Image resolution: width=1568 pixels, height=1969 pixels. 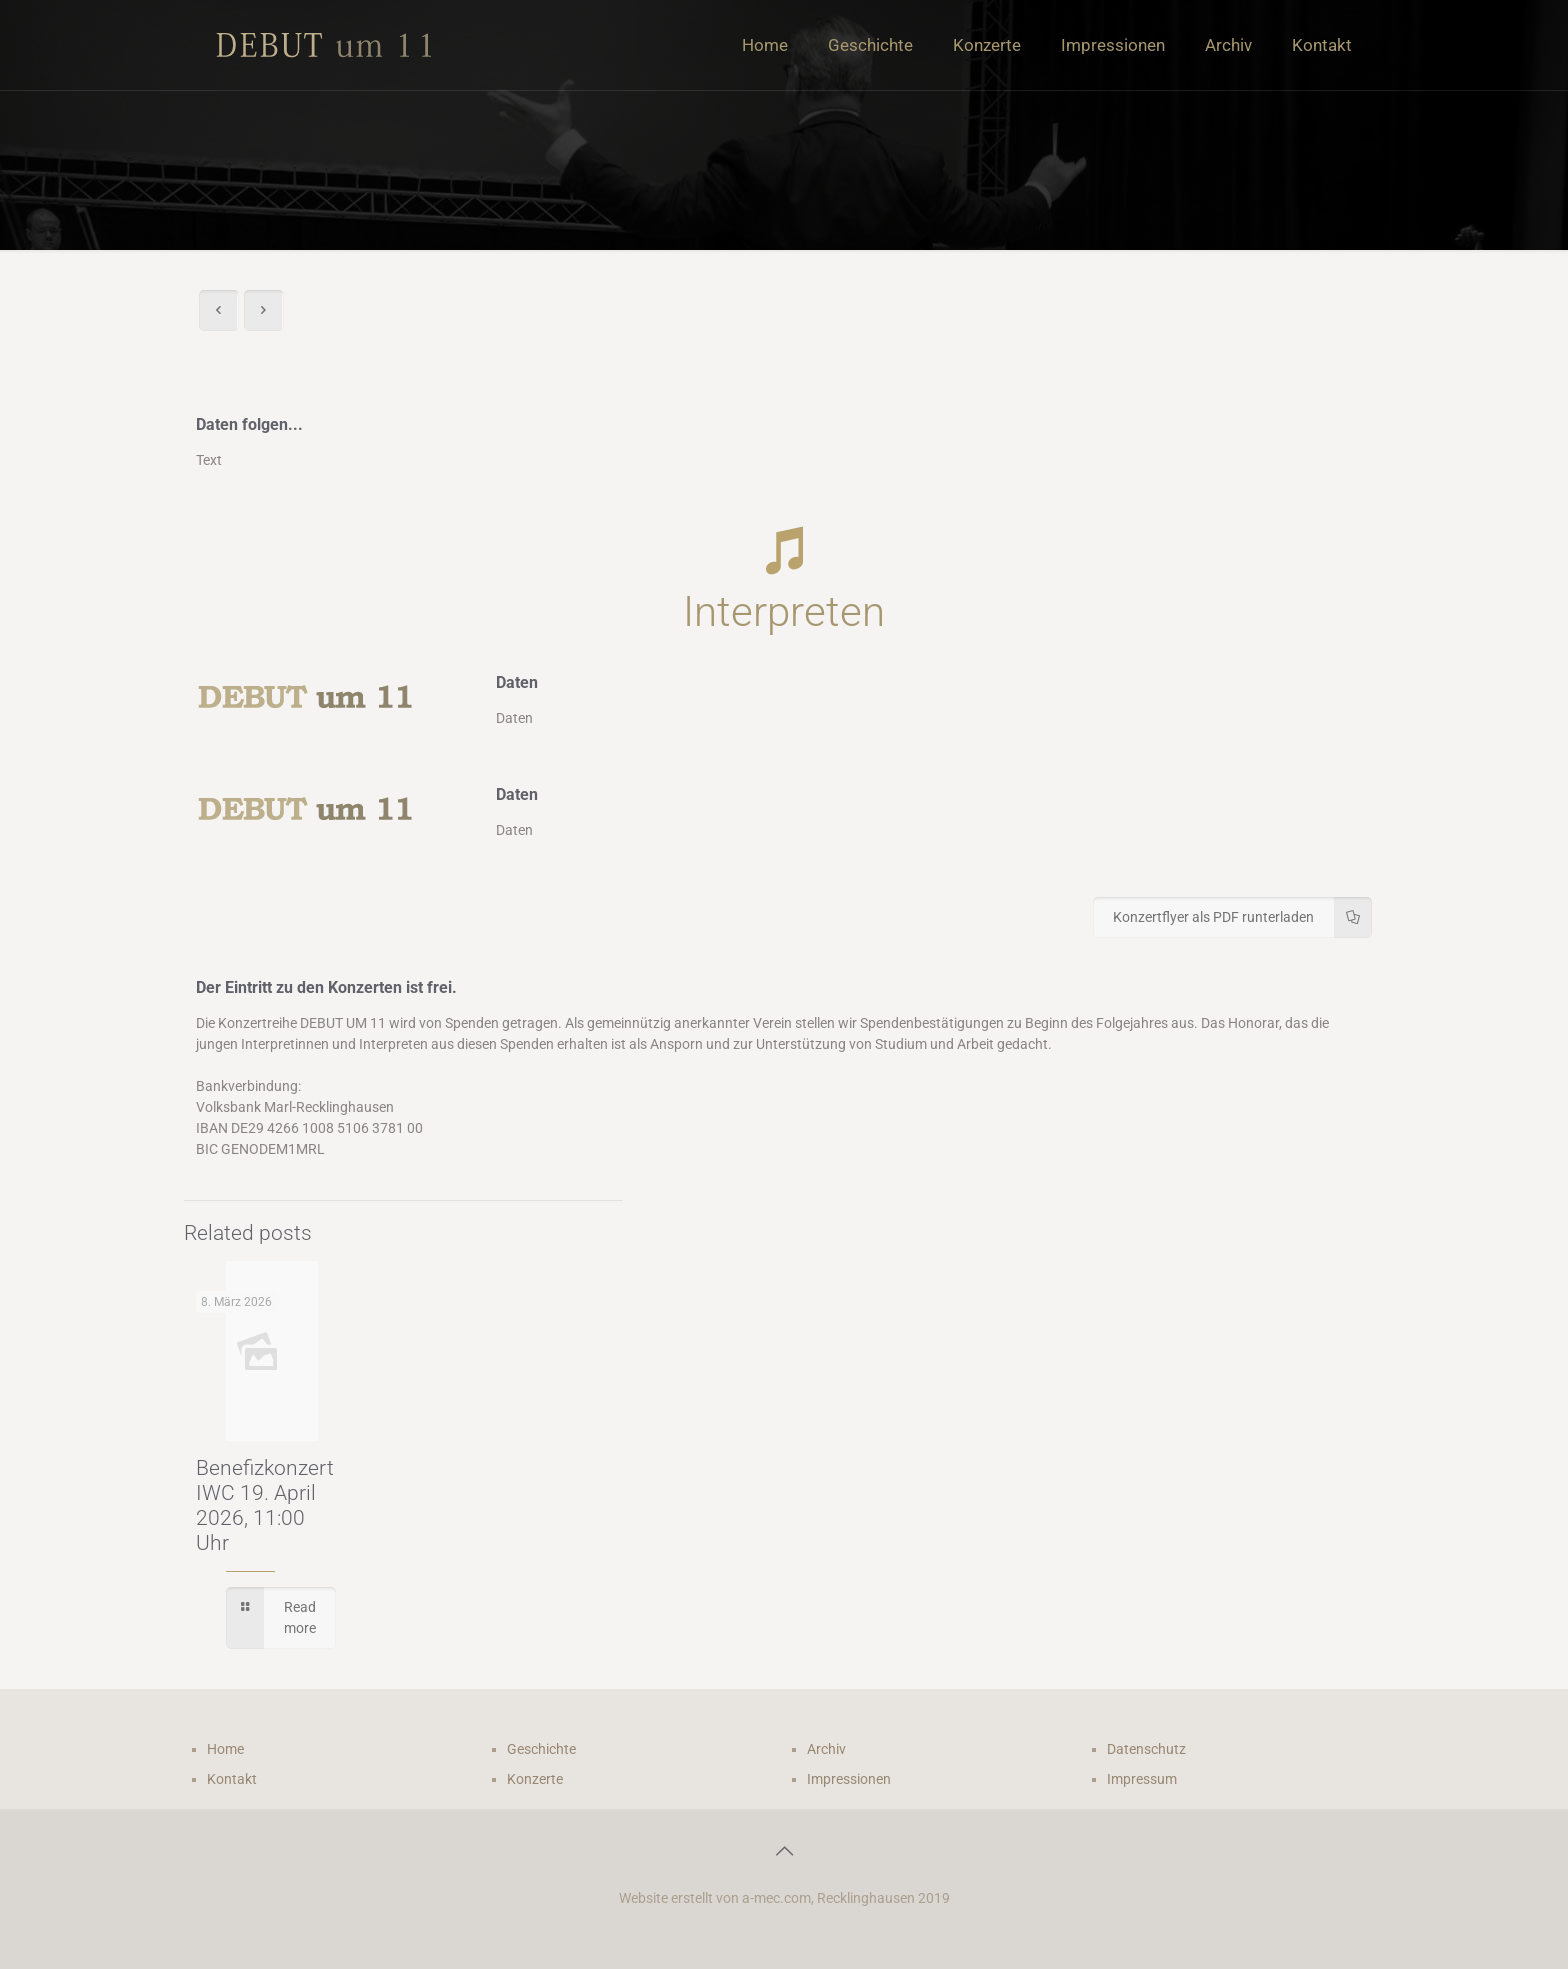 What do you see at coordinates (535, 1779) in the screenshot?
I see `Konzerte` at bounding box center [535, 1779].